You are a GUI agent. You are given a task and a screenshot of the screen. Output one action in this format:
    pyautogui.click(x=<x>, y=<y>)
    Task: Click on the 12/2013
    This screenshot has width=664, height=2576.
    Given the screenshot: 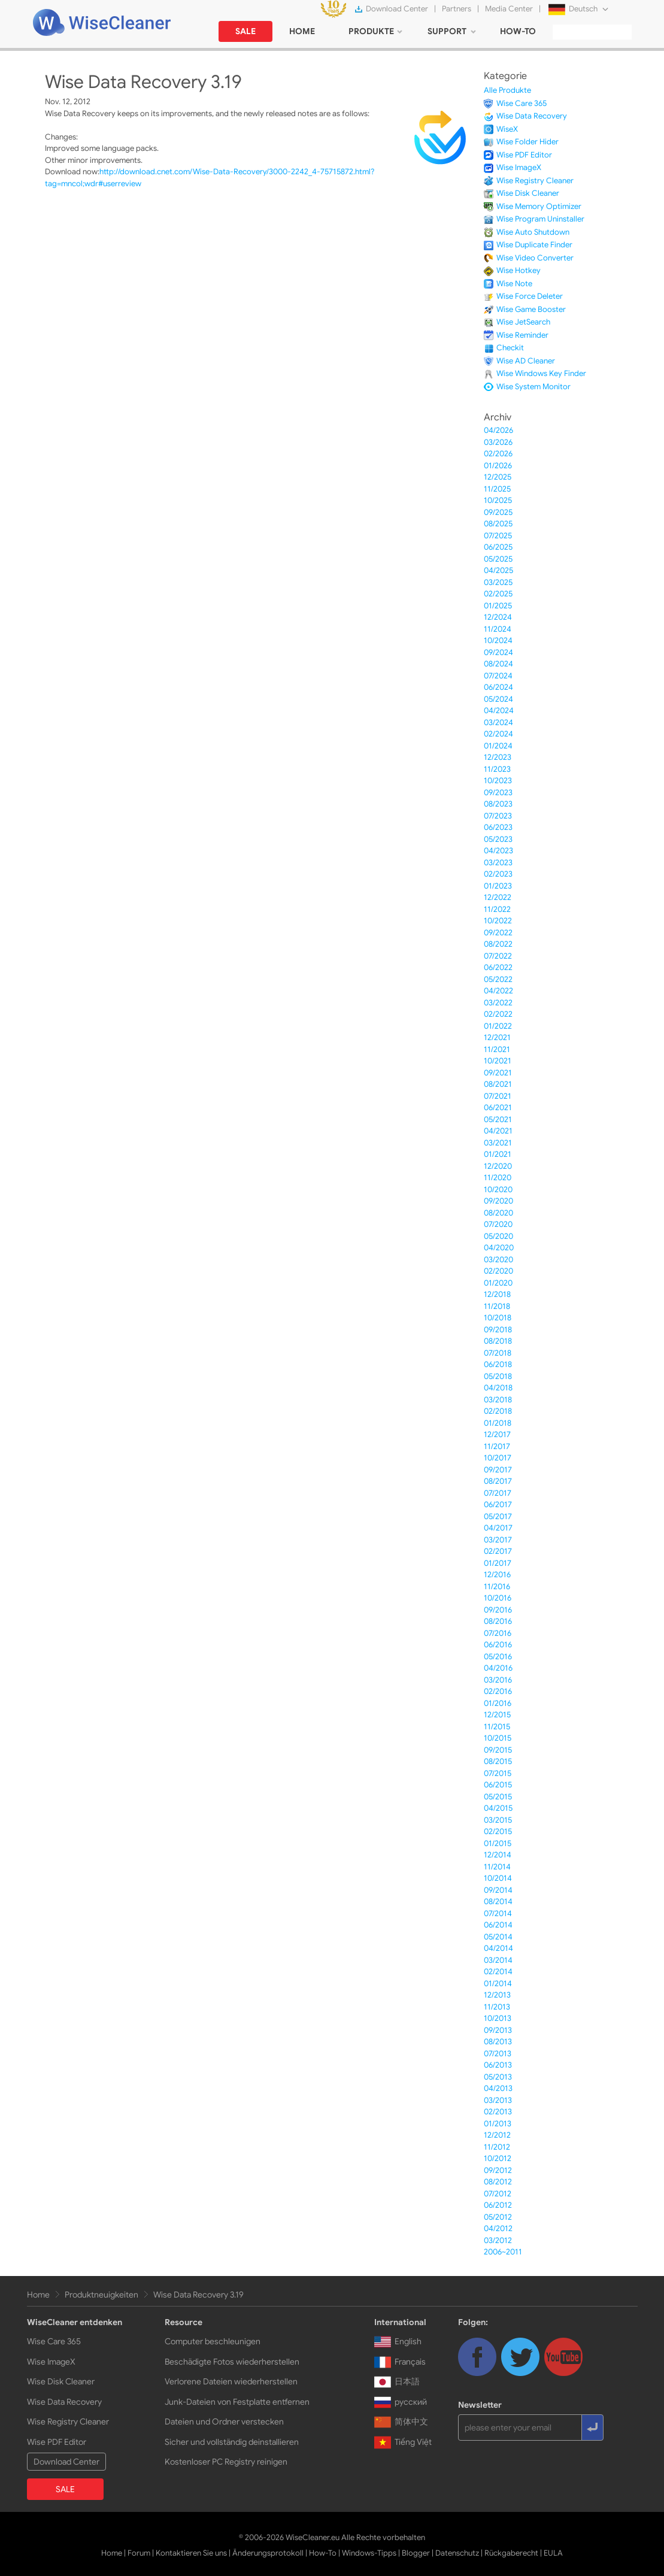 What is the action you would take?
    pyautogui.click(x=497, y=1995)
    